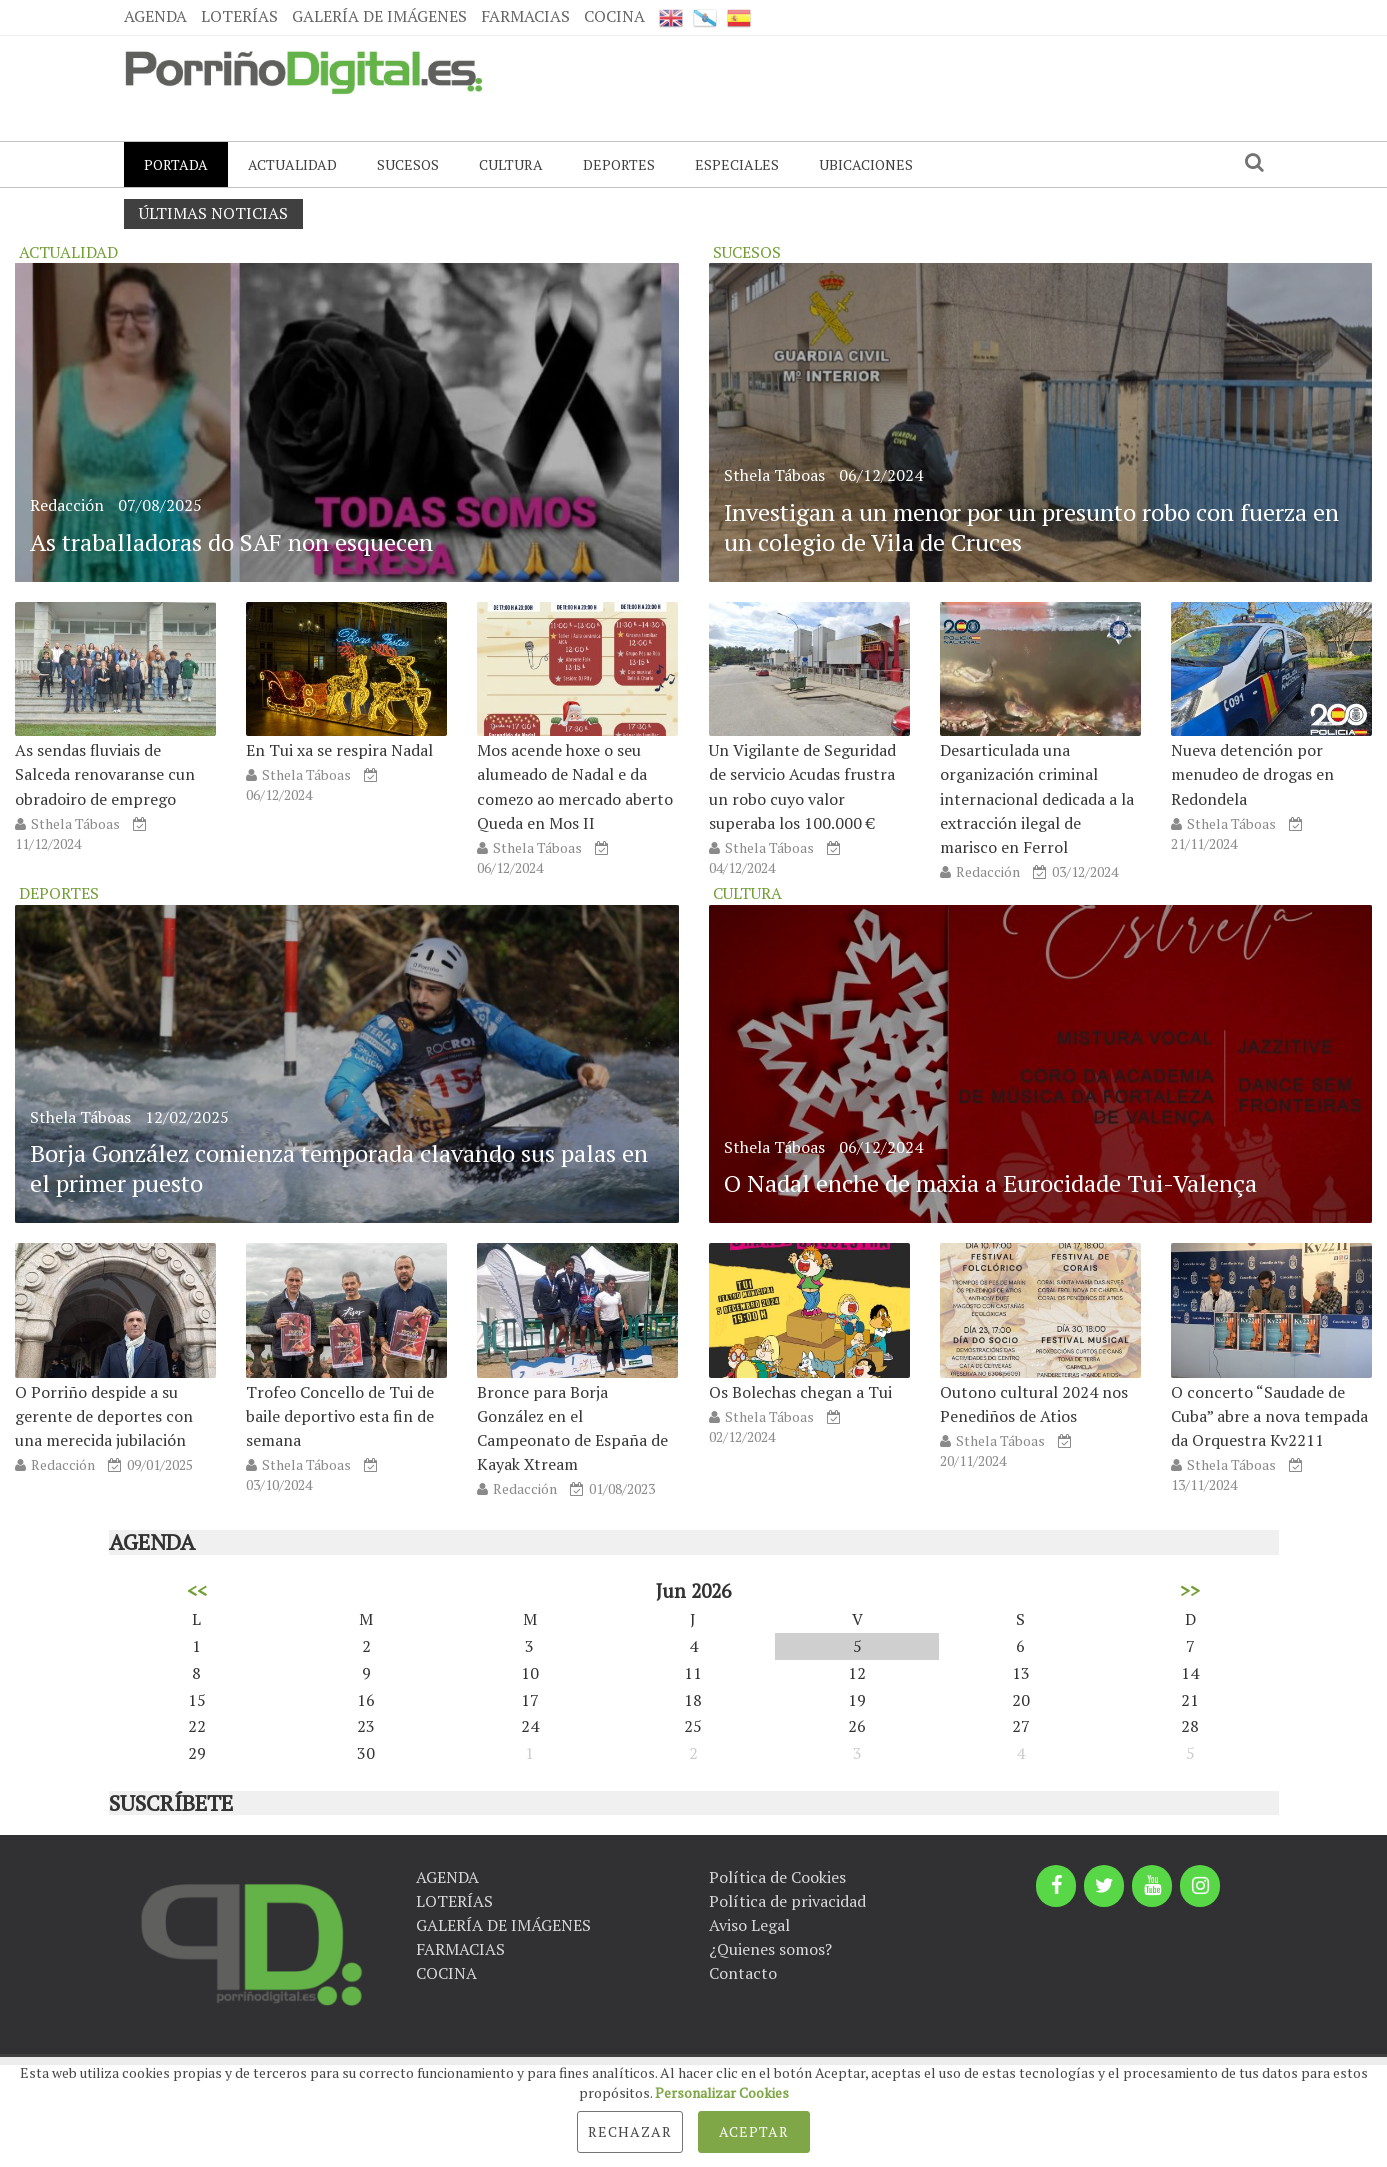  I want to click on [YouTube], so click(1152, 1886).